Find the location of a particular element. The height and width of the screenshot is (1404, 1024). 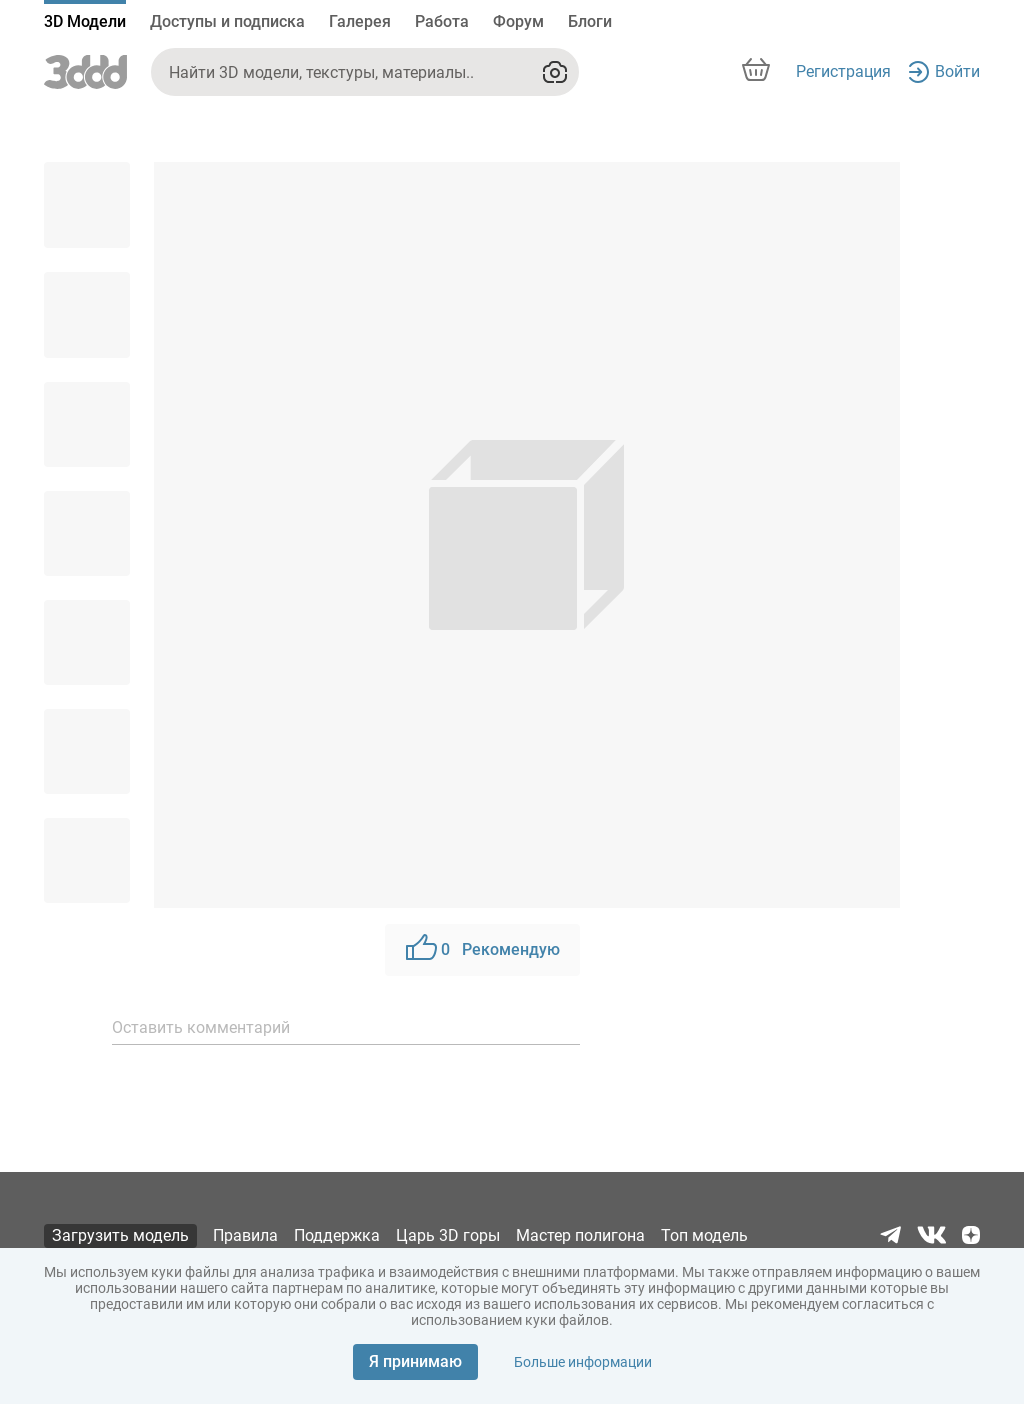

Топ модель is located at coordinates (704, 1235).